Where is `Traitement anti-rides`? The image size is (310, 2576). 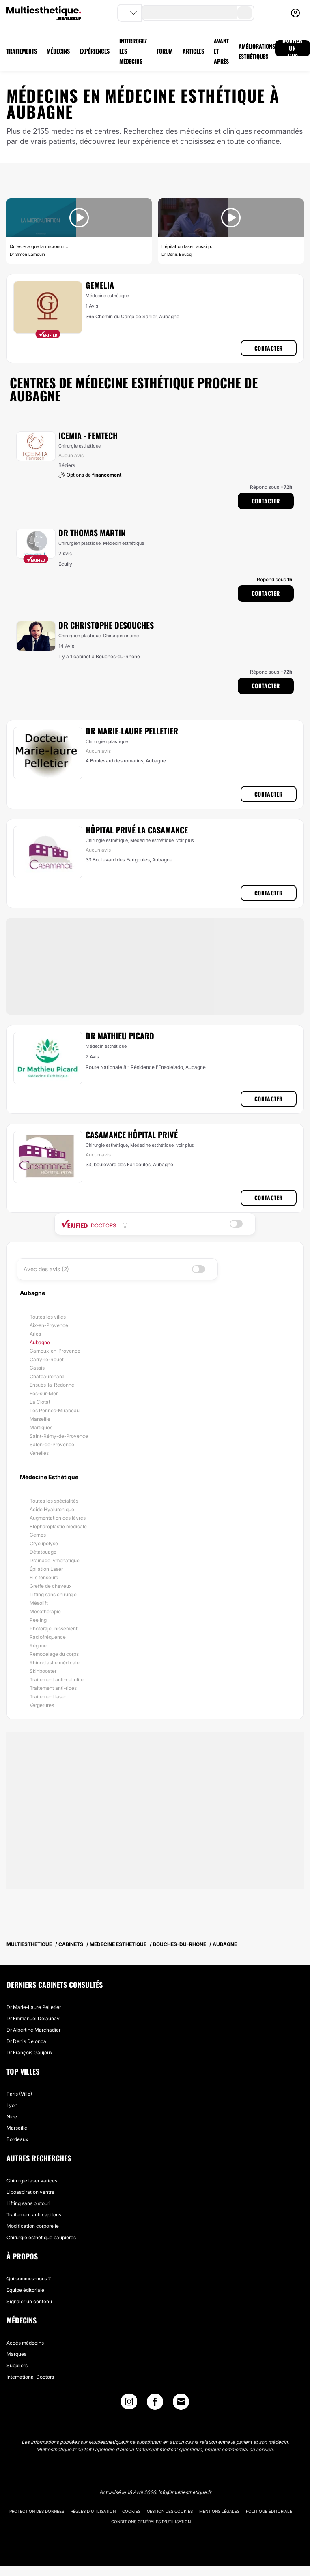 Traitement anti-rides is located at coordinates (53, 1688).